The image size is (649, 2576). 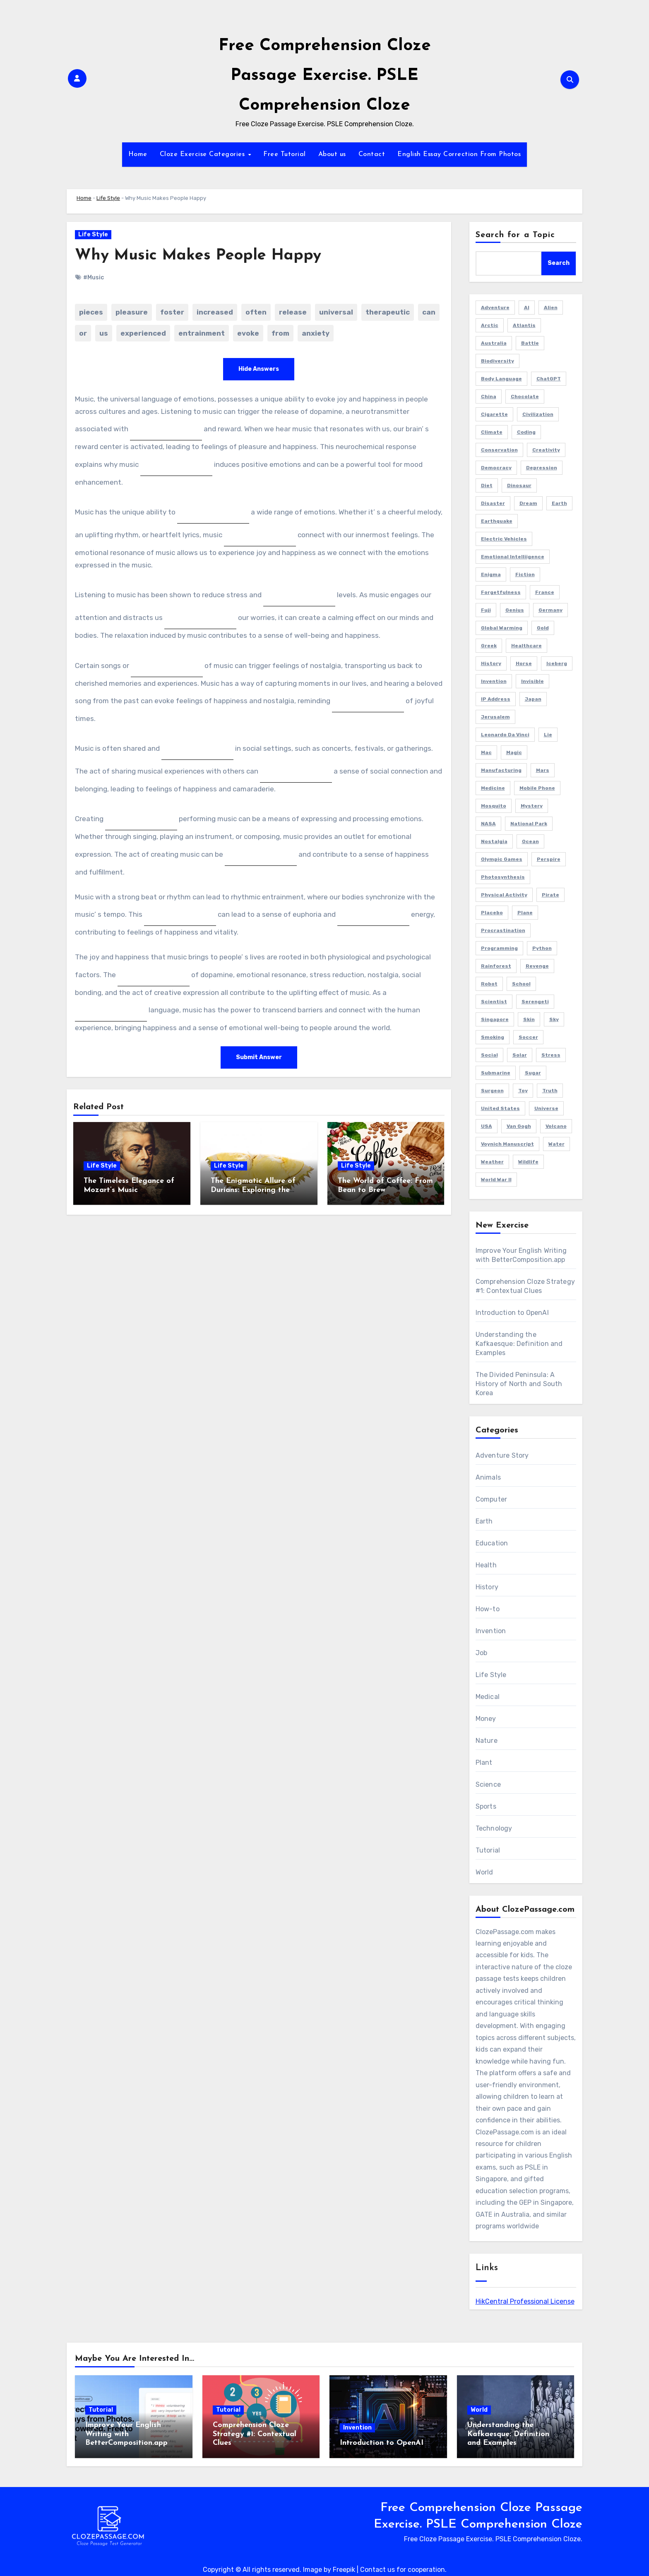 I want to click on Adventure [Adventure (4 items)], so click(x=495, y=307).